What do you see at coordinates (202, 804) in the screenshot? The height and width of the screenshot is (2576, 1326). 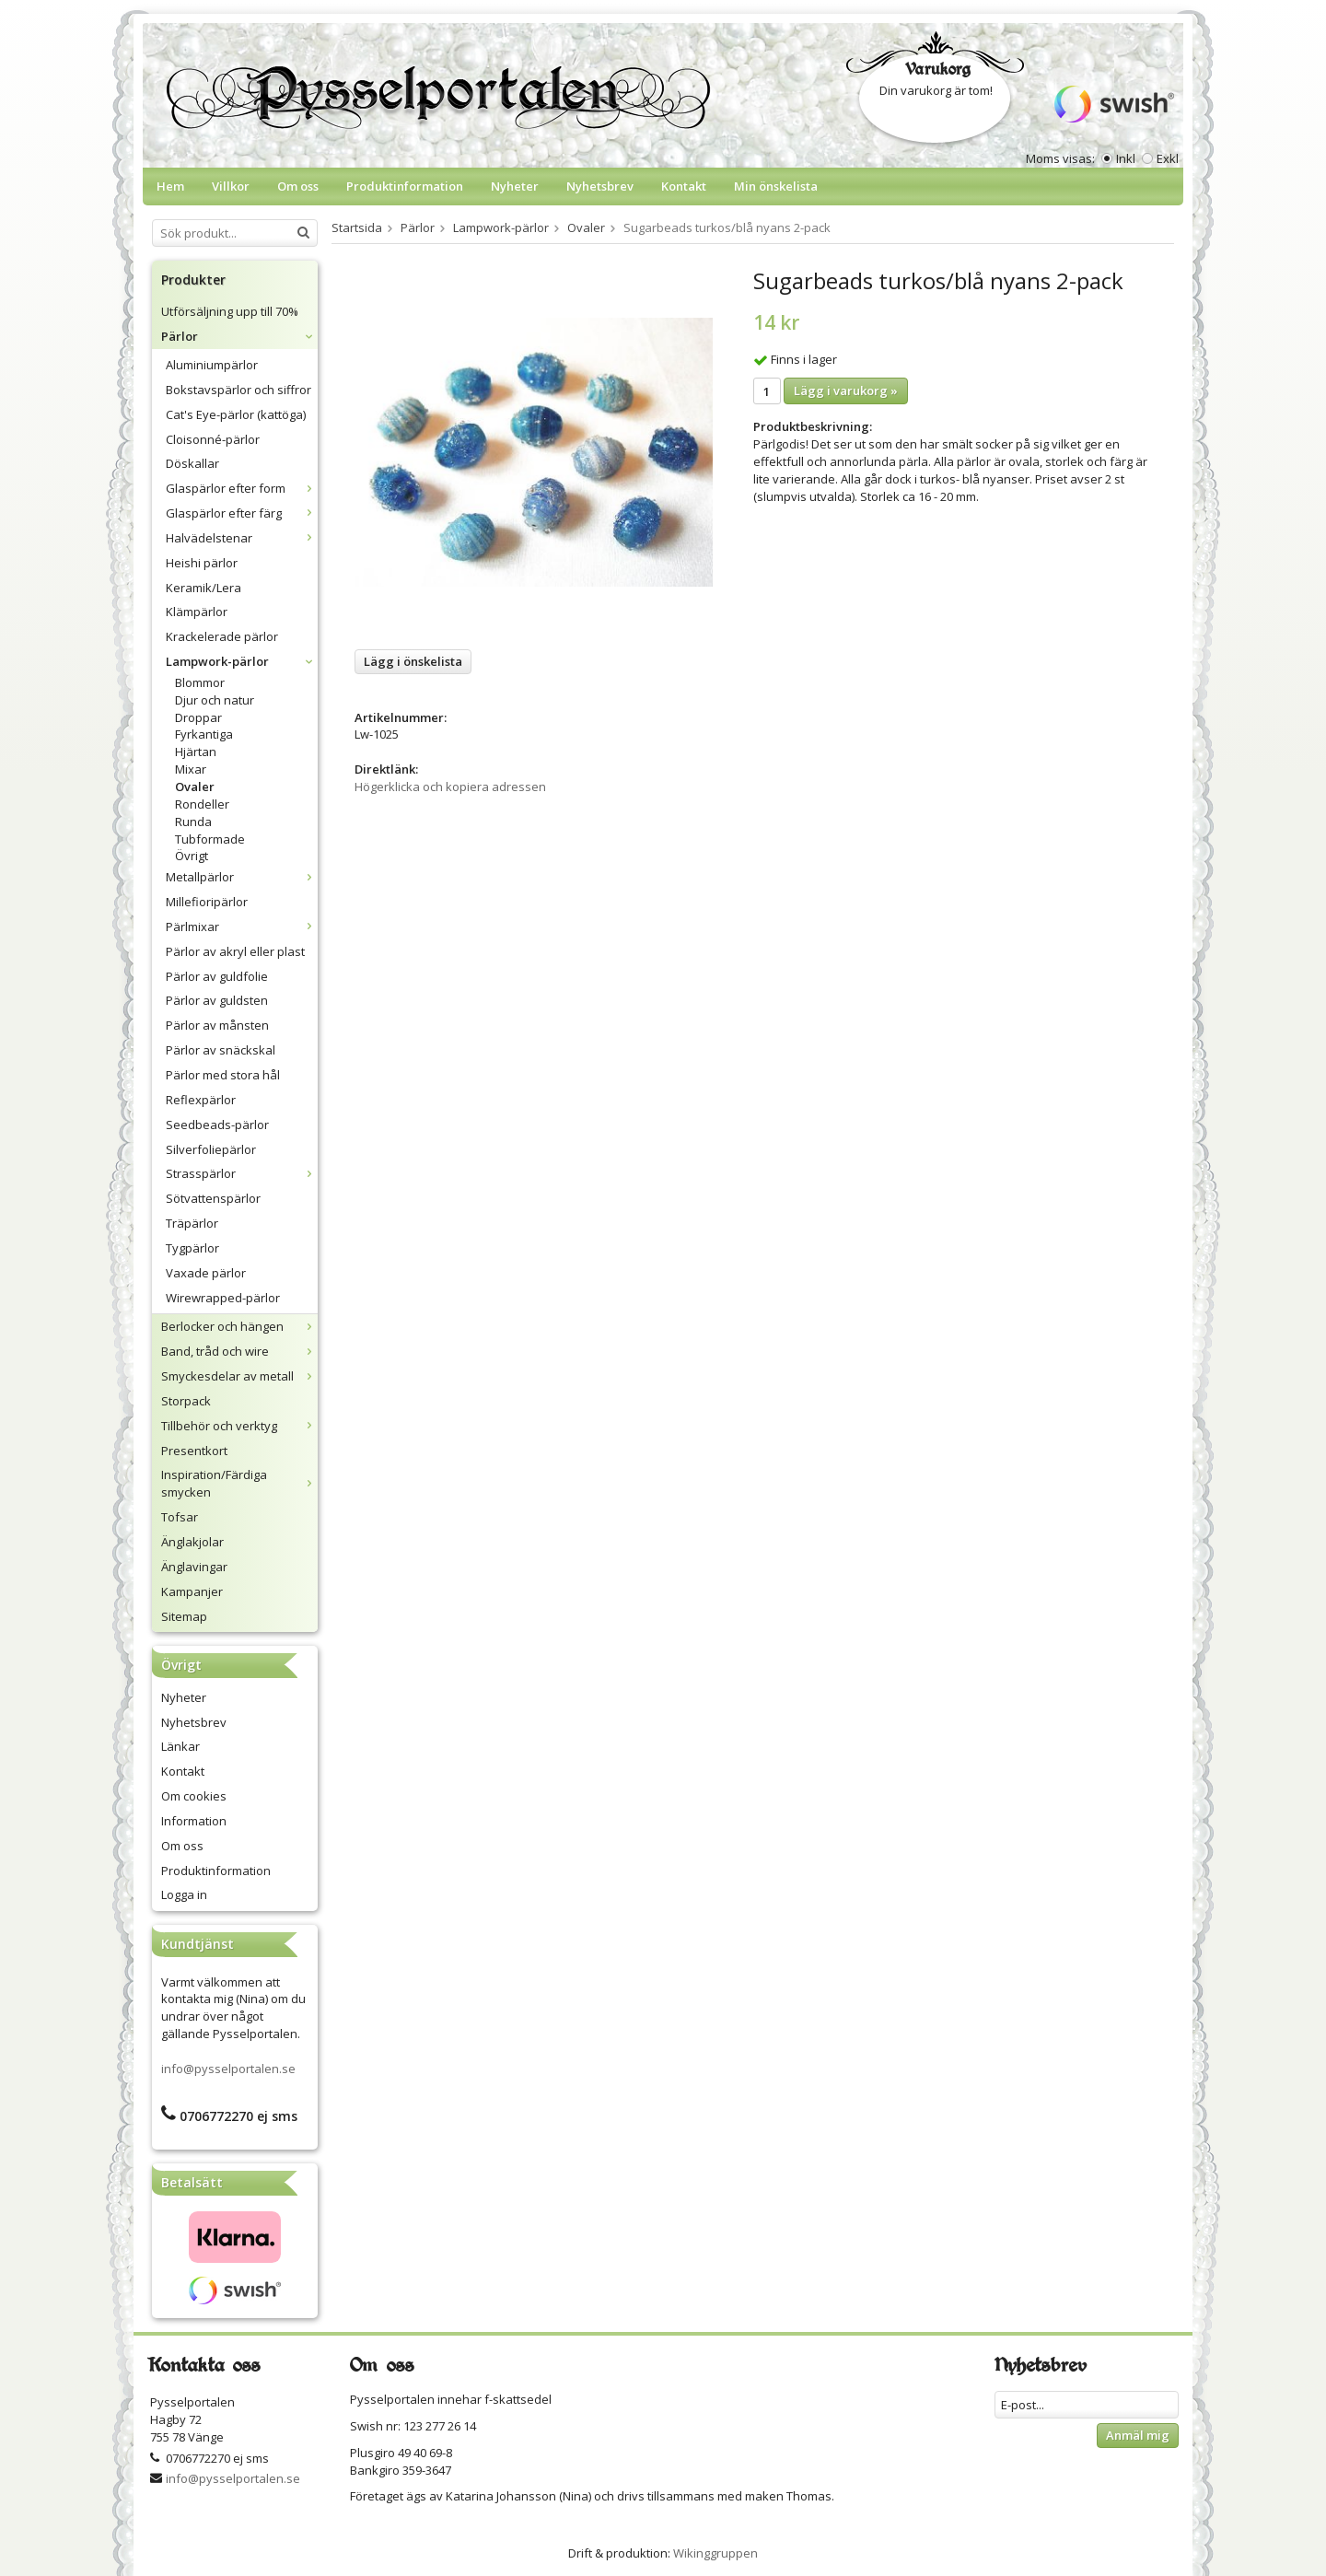 I see `Rondeller` at bounding box center [202, 804].